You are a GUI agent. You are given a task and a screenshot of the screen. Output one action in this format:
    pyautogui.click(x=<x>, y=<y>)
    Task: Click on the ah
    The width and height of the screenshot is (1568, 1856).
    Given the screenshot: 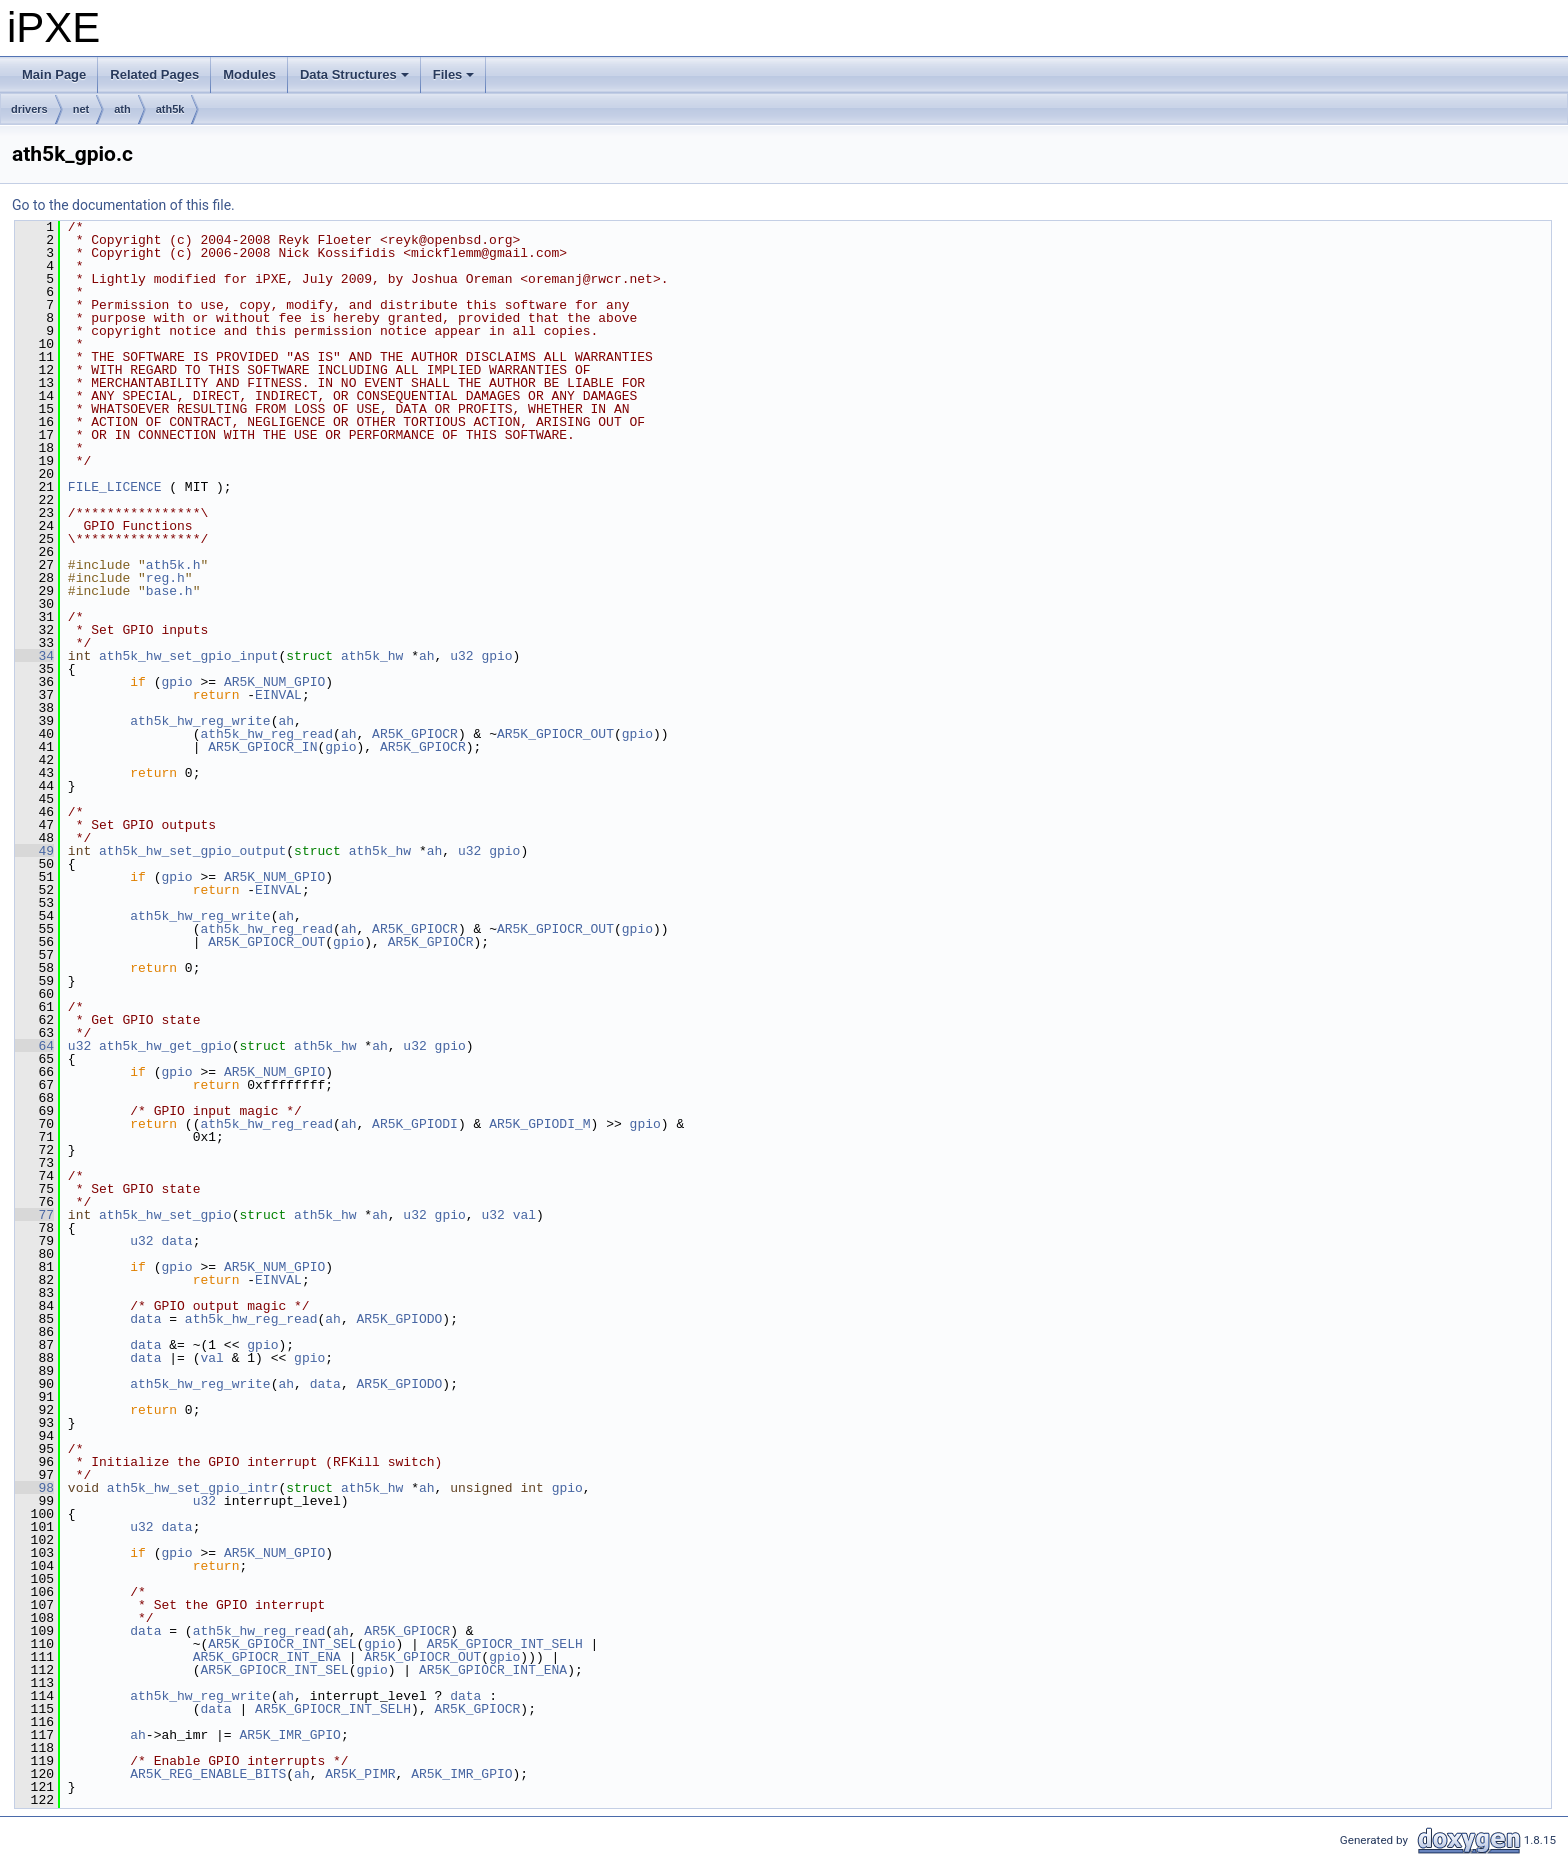 What is the action you would take?
    pyautogui.click(x=427, y=656)
    